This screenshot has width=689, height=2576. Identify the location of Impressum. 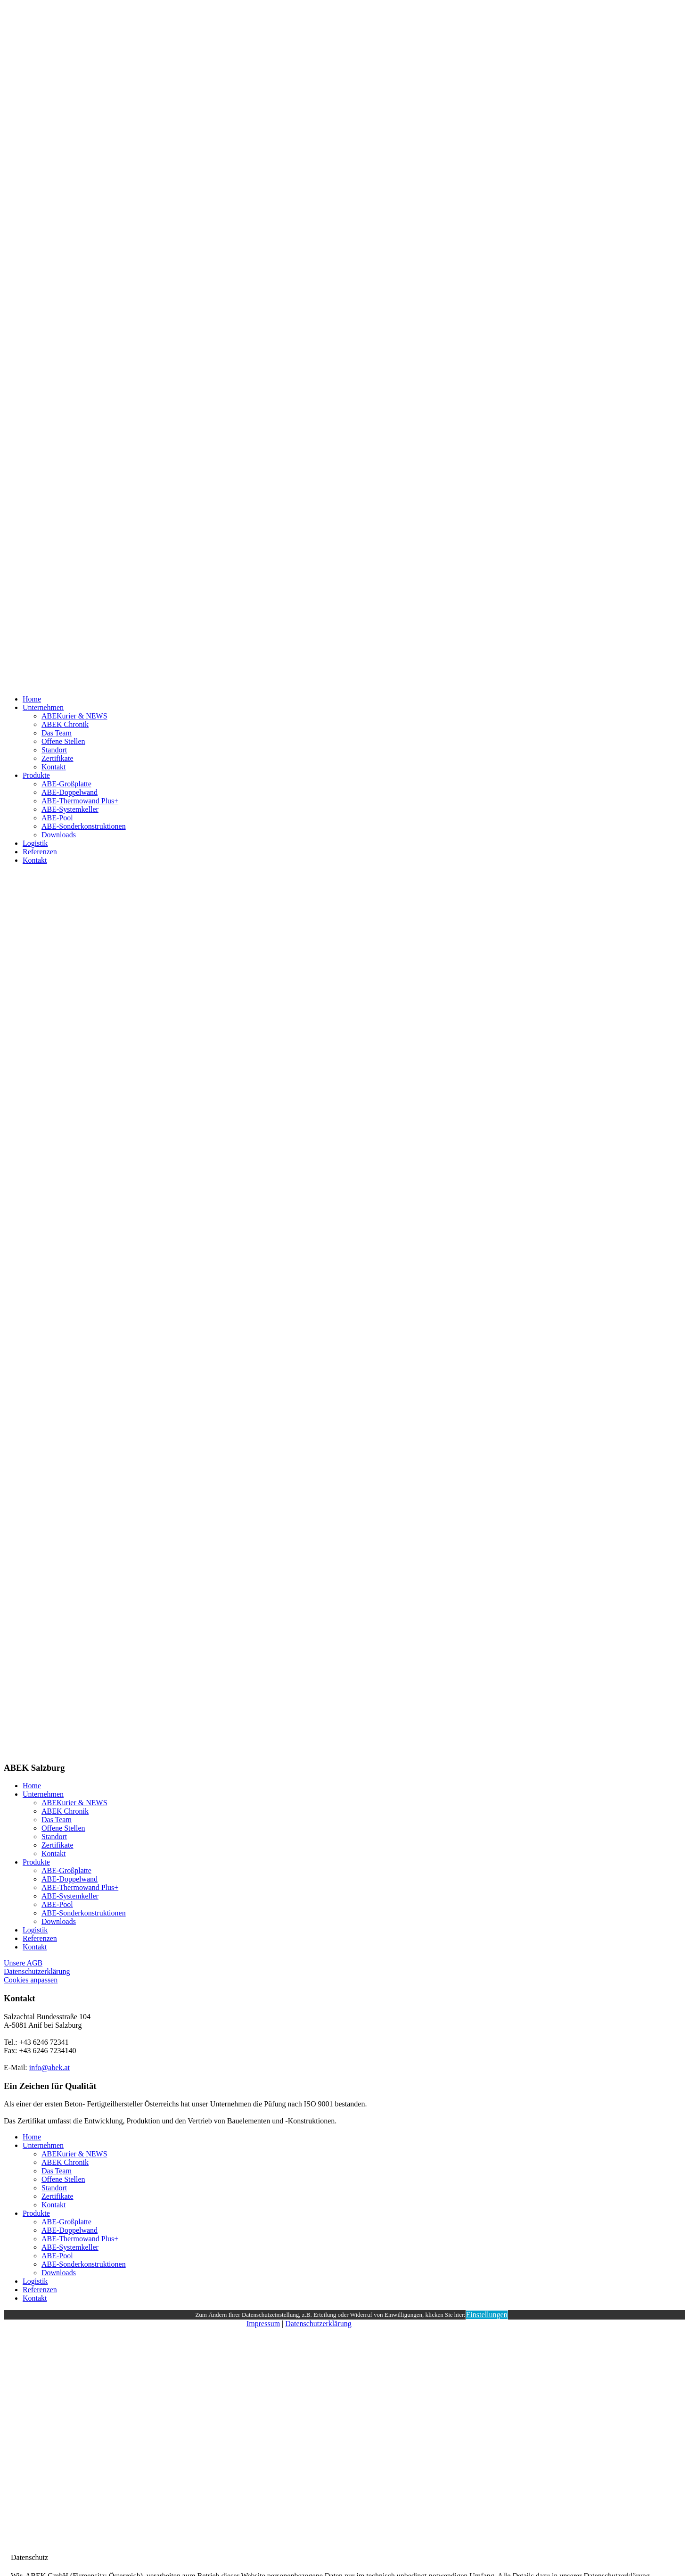
(263, 2324).